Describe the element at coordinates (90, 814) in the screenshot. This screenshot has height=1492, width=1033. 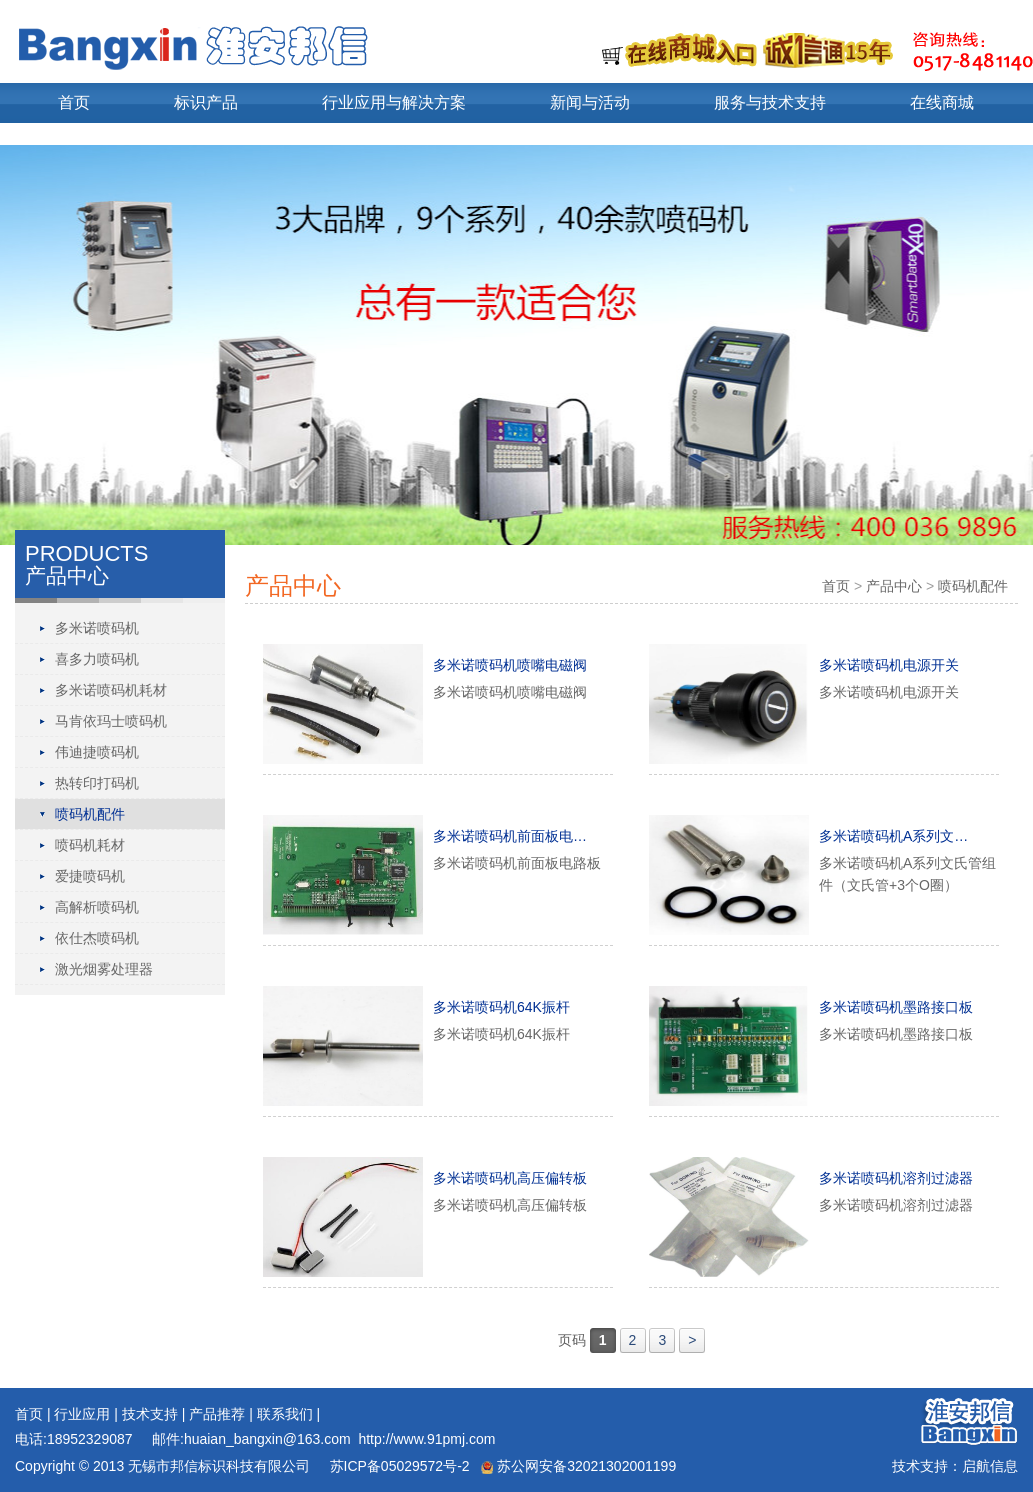
I see `喷码机配件` at that location.